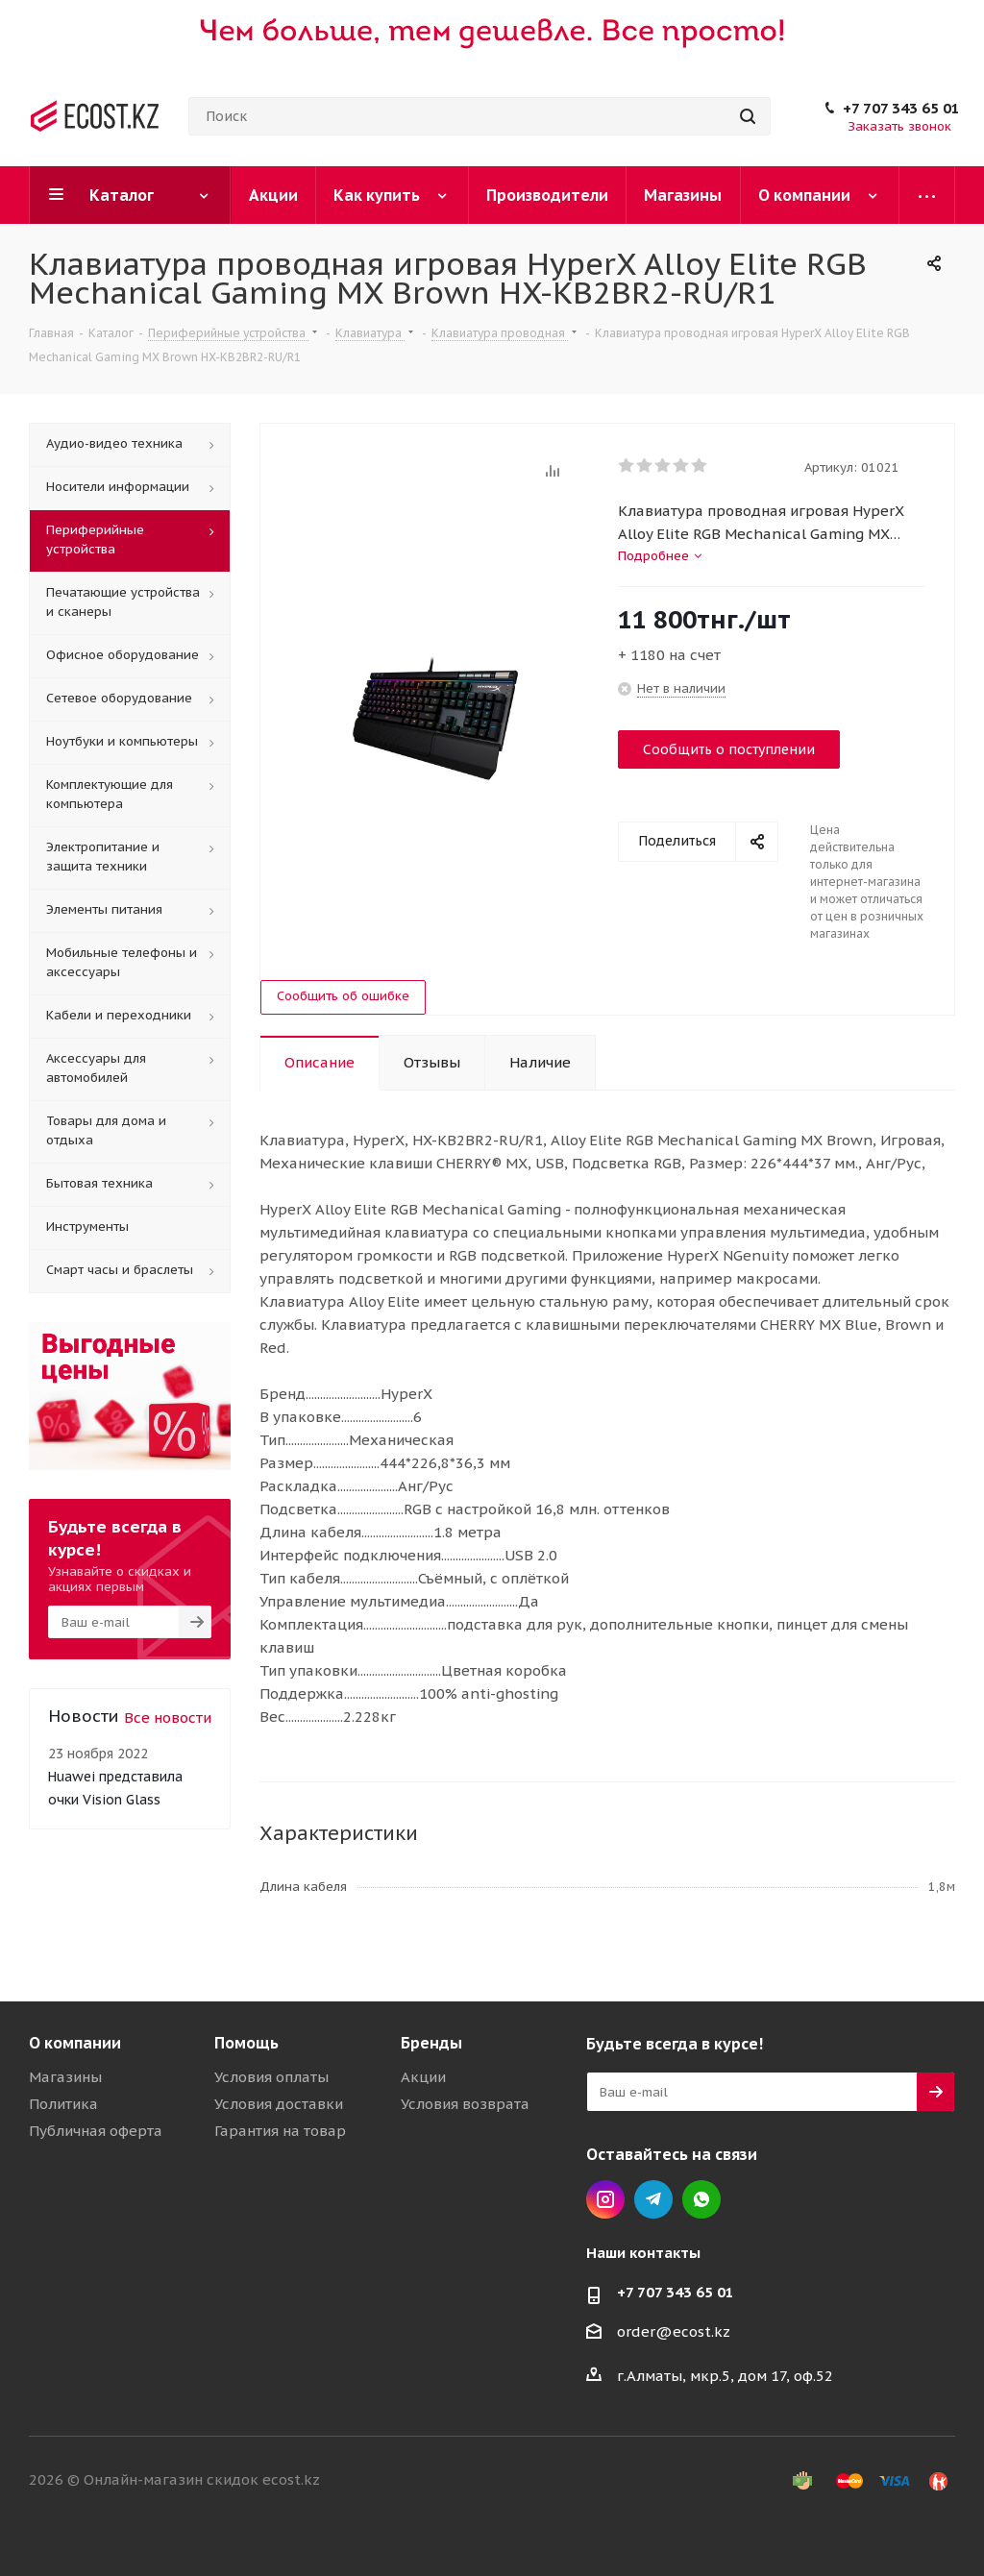 The height and width of the screenshot is (2576, 984). What do you see at coordinates (75, 2042) in the screenshot?
I see `О компании` at bounding box center [75, 2042].